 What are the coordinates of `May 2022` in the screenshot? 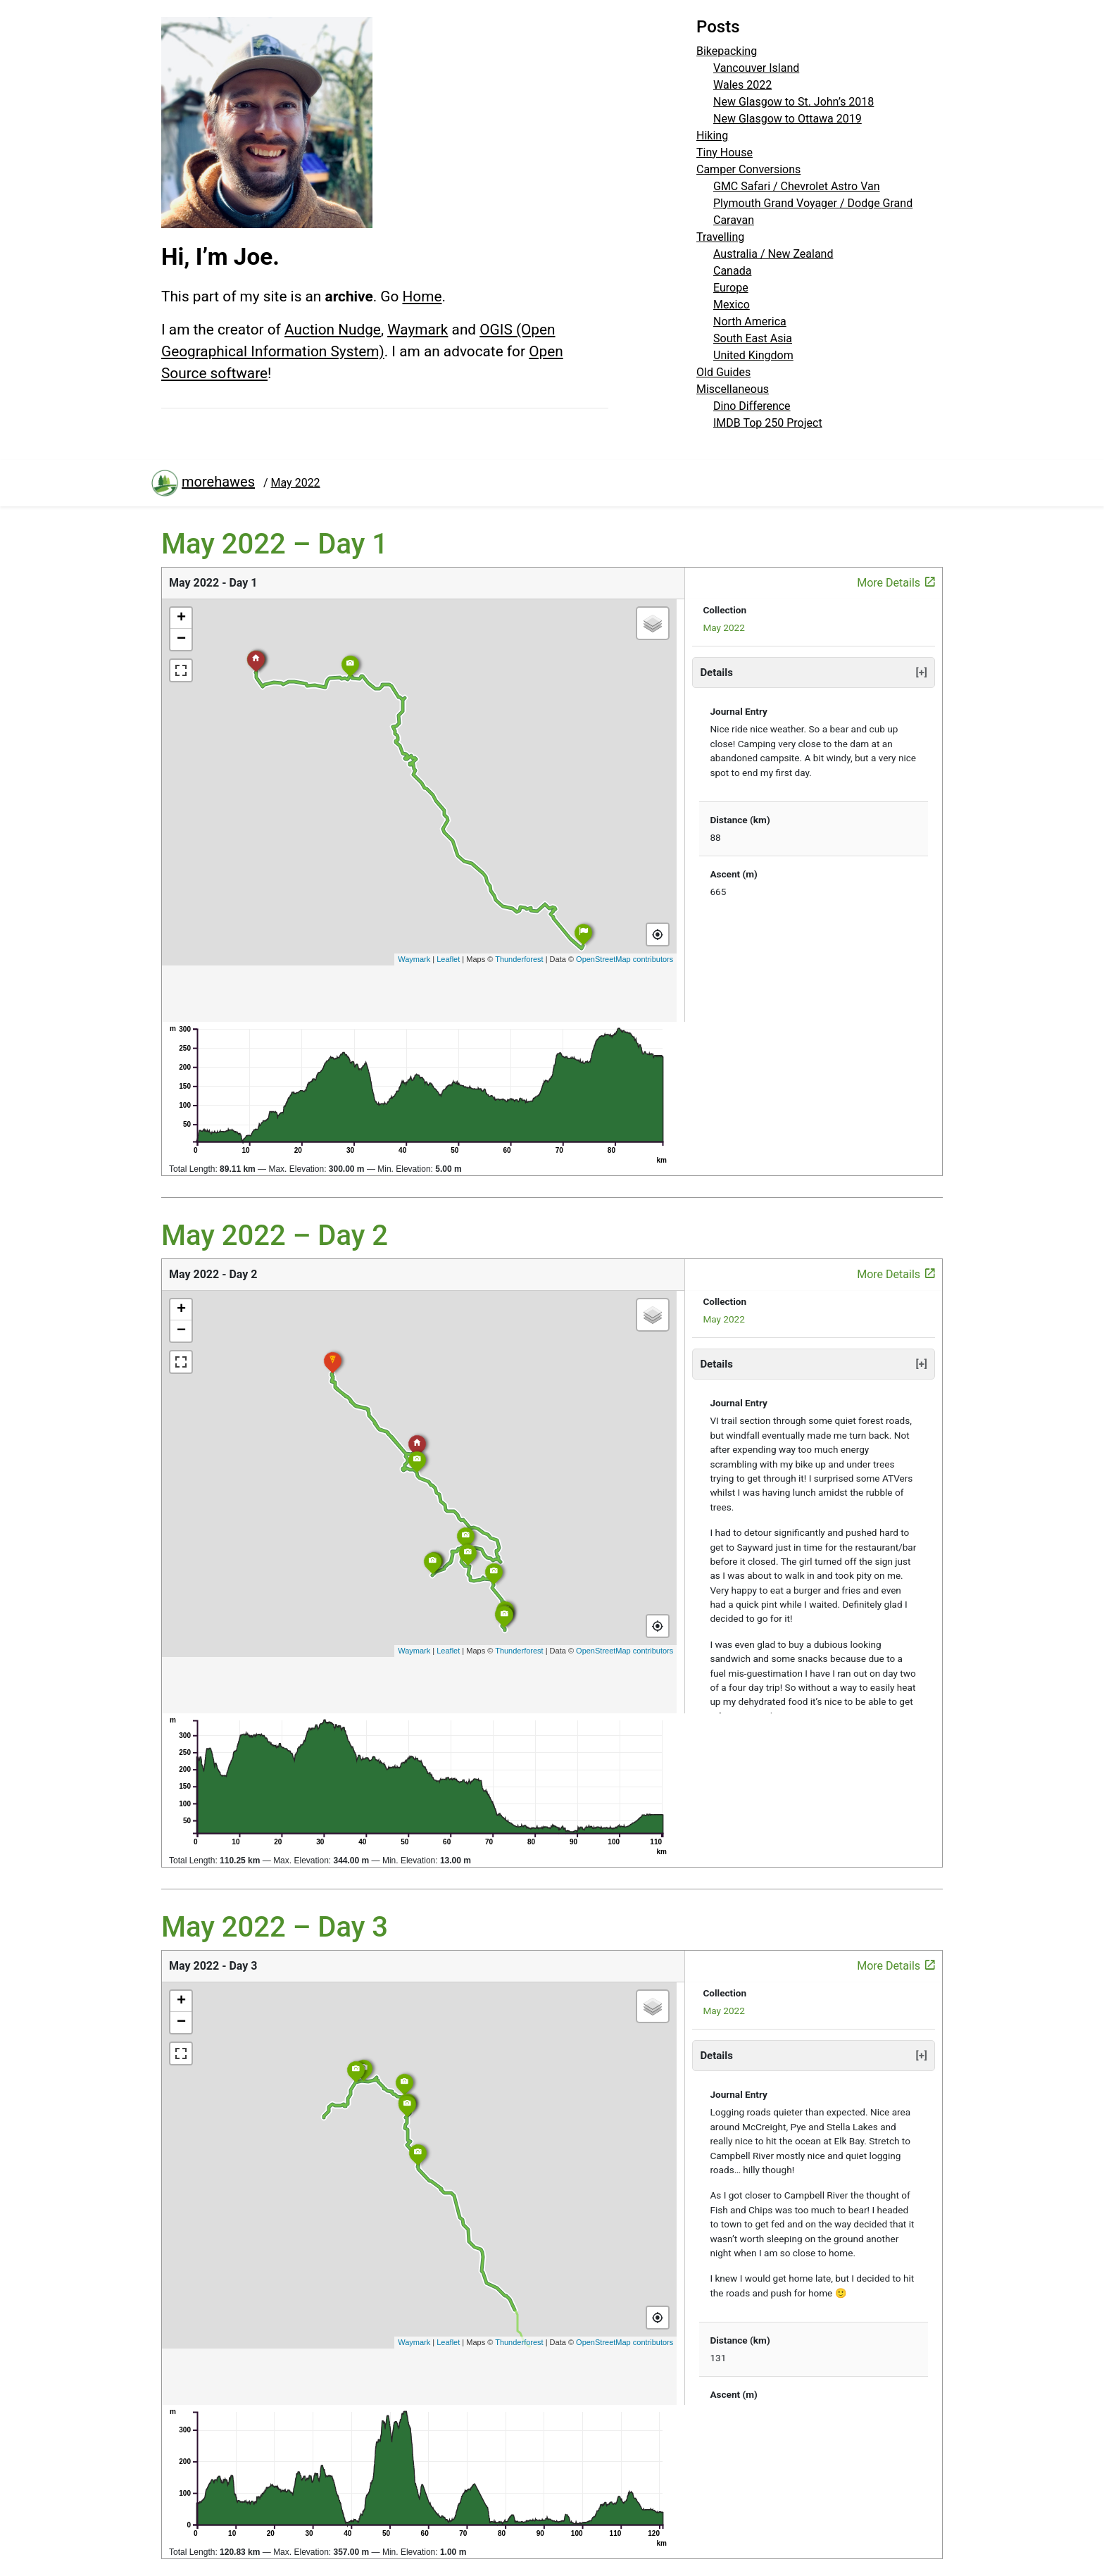 It's located at (724, 627).